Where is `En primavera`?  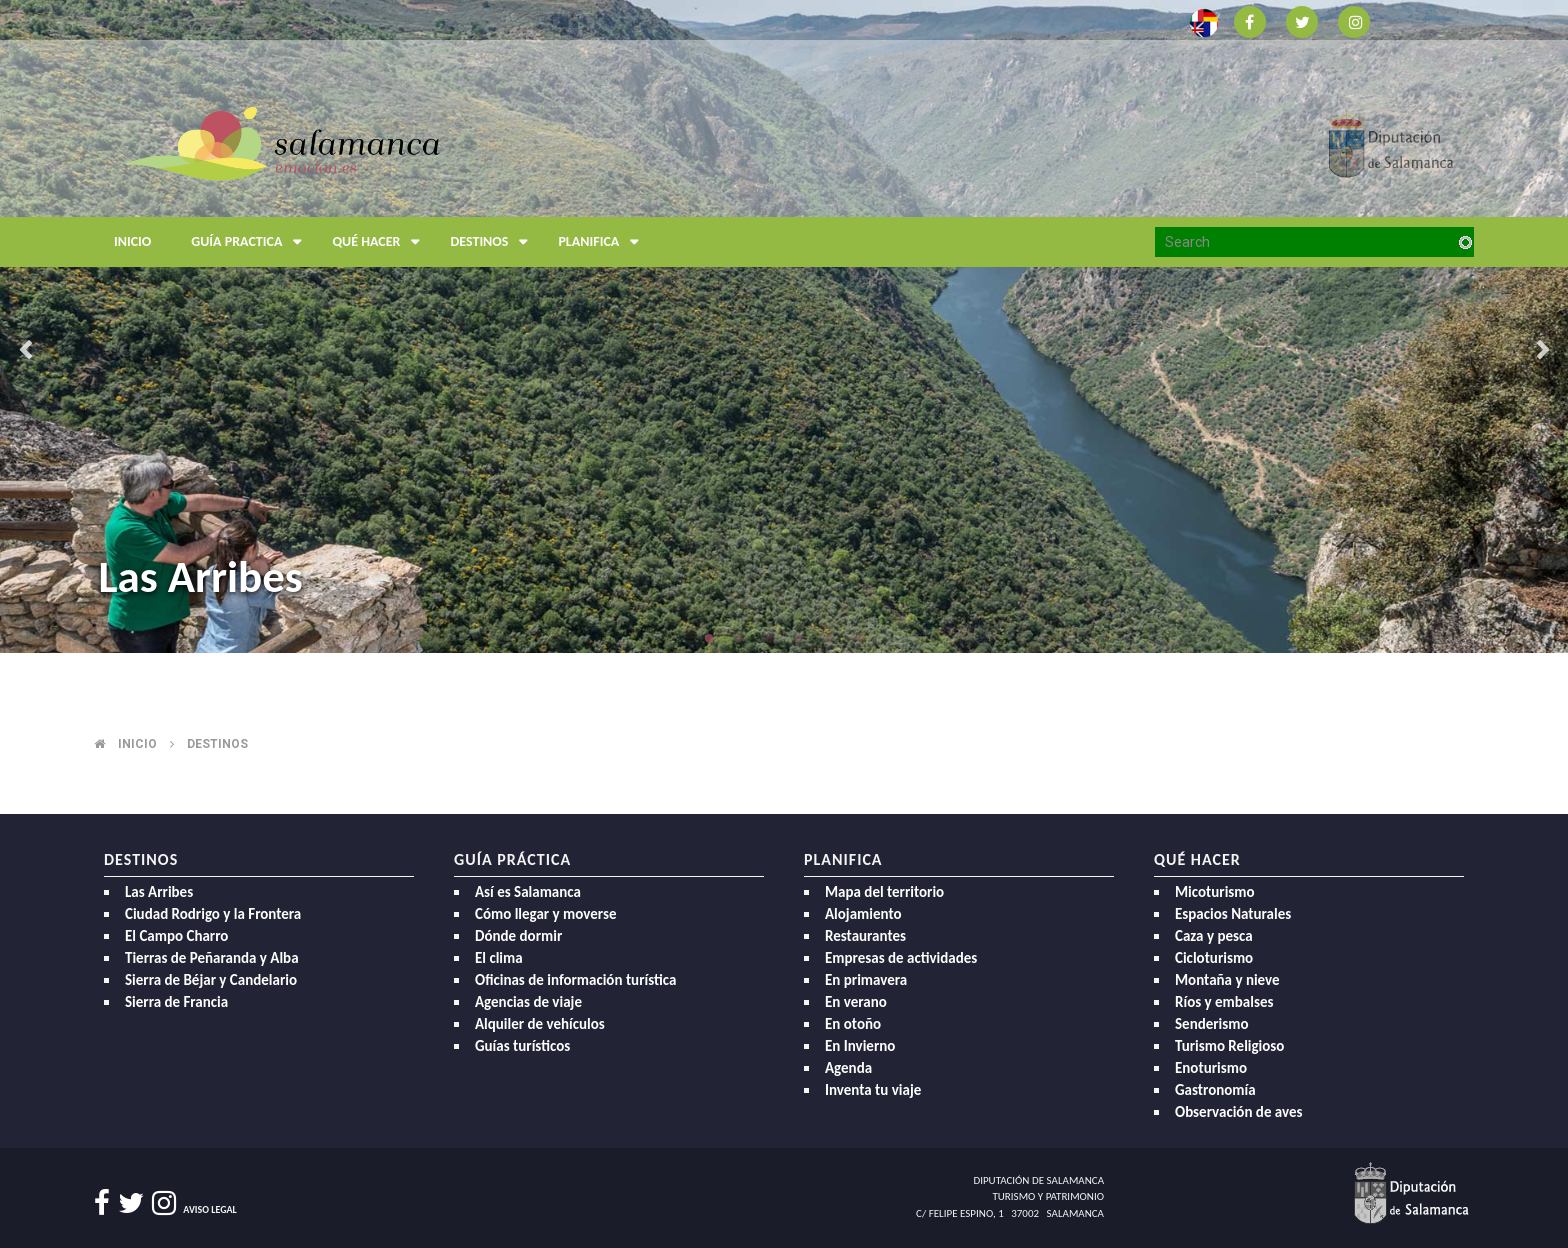 En primavera is located at coordinates (866, 980).